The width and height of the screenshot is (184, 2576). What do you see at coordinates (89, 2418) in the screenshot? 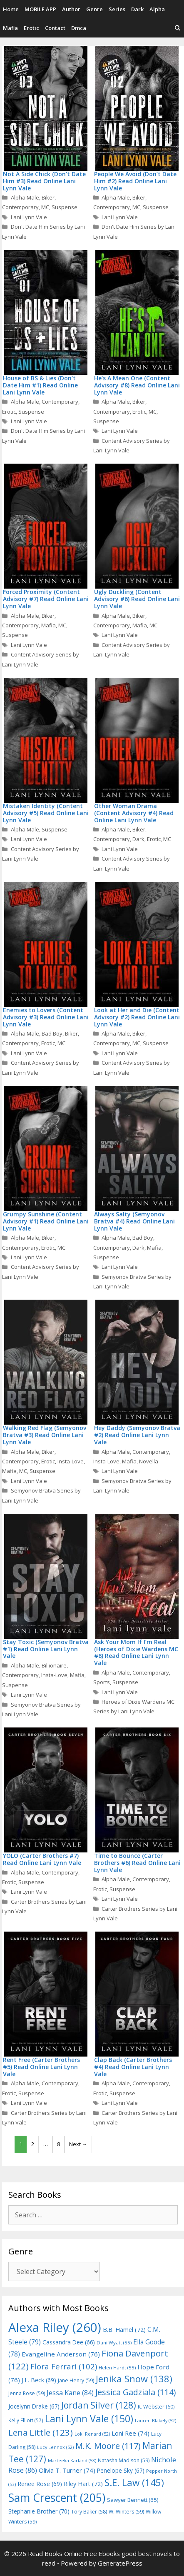
I see `Lani Lynn Vale [Lani Lynn Vale (150 items)]` at bounding box center [89, 2418].